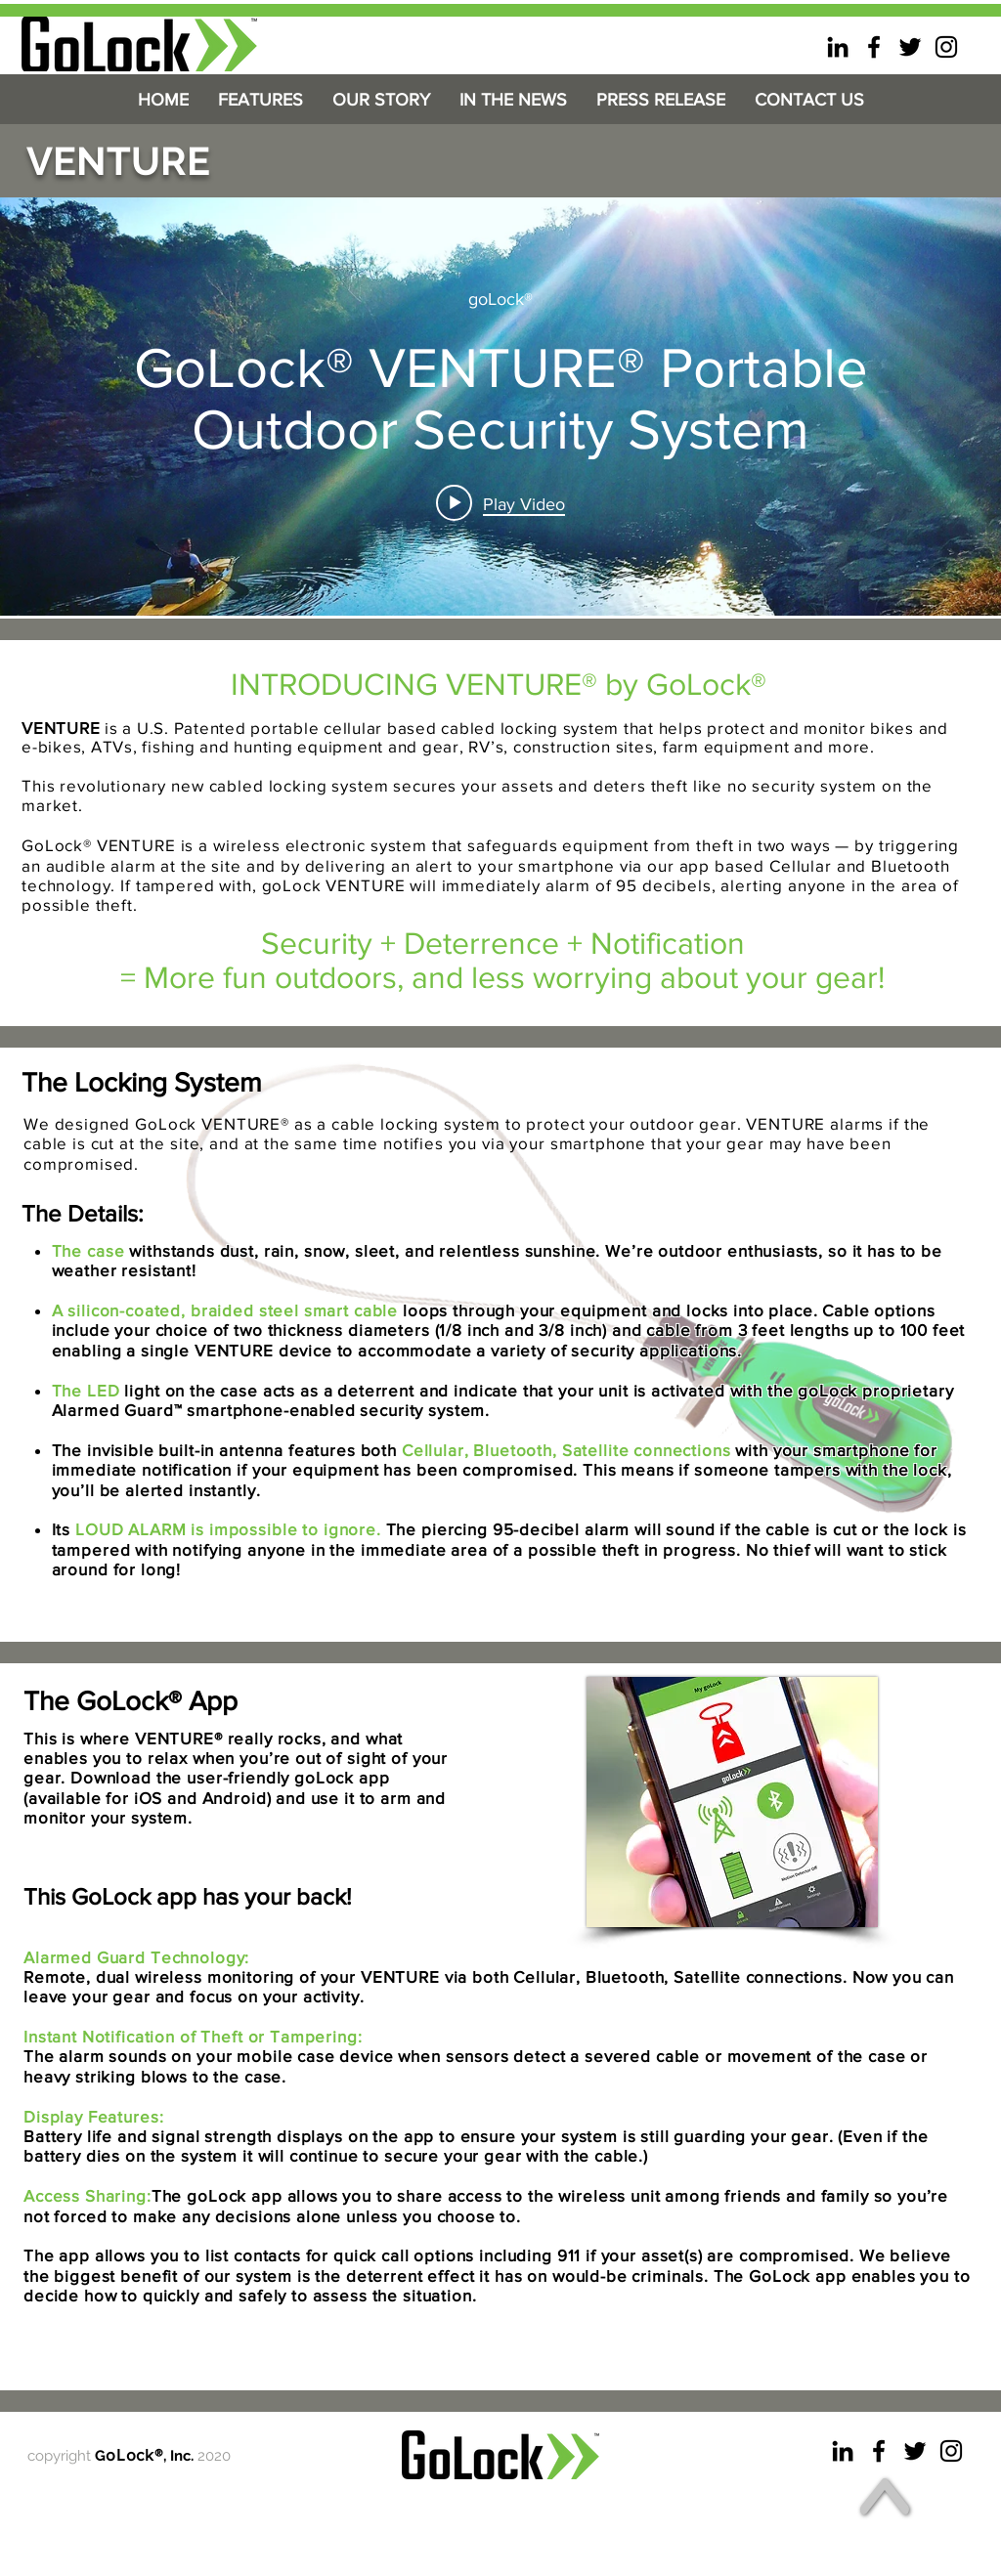 This screenshot has height=2576, width=1001. What do you see at coordinates (946, 47) in the screenshot?
I see `[goLock Instagram]` at bounding box center [946, 47].